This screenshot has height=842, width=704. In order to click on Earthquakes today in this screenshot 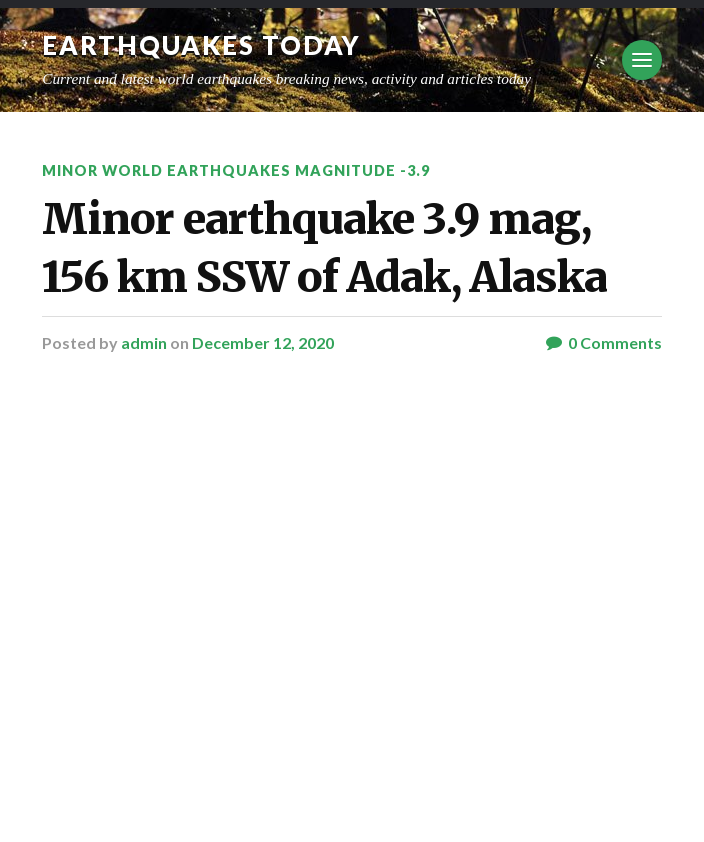, I will do `click(201, 45)`.